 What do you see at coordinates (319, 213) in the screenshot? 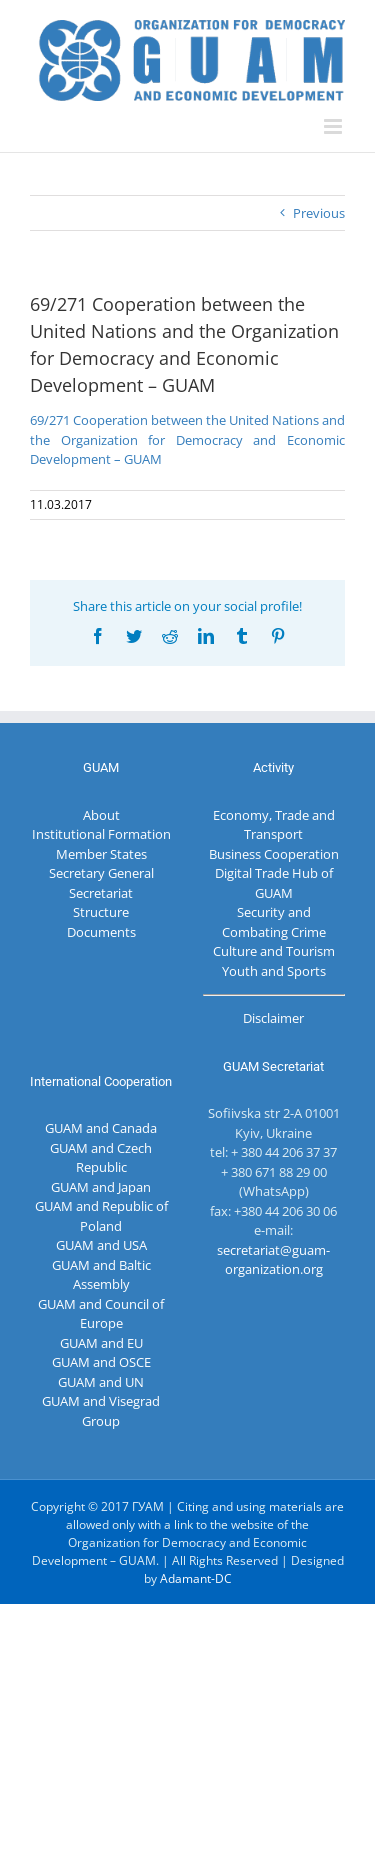
I see `Previous` at bounding box center [319, 213].